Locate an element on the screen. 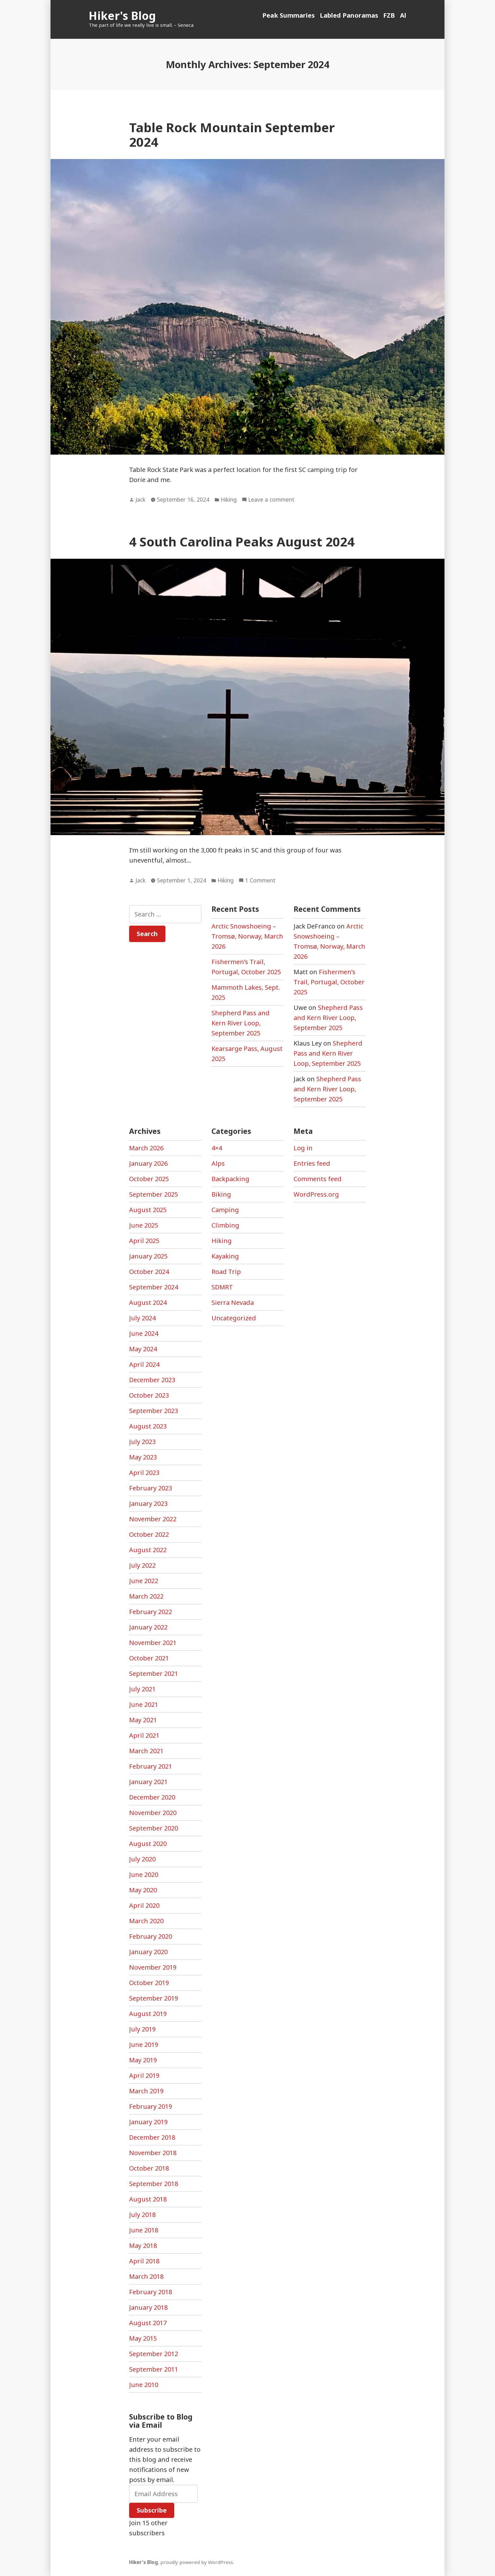  January 2025 is located at coordinates (148, 1256).